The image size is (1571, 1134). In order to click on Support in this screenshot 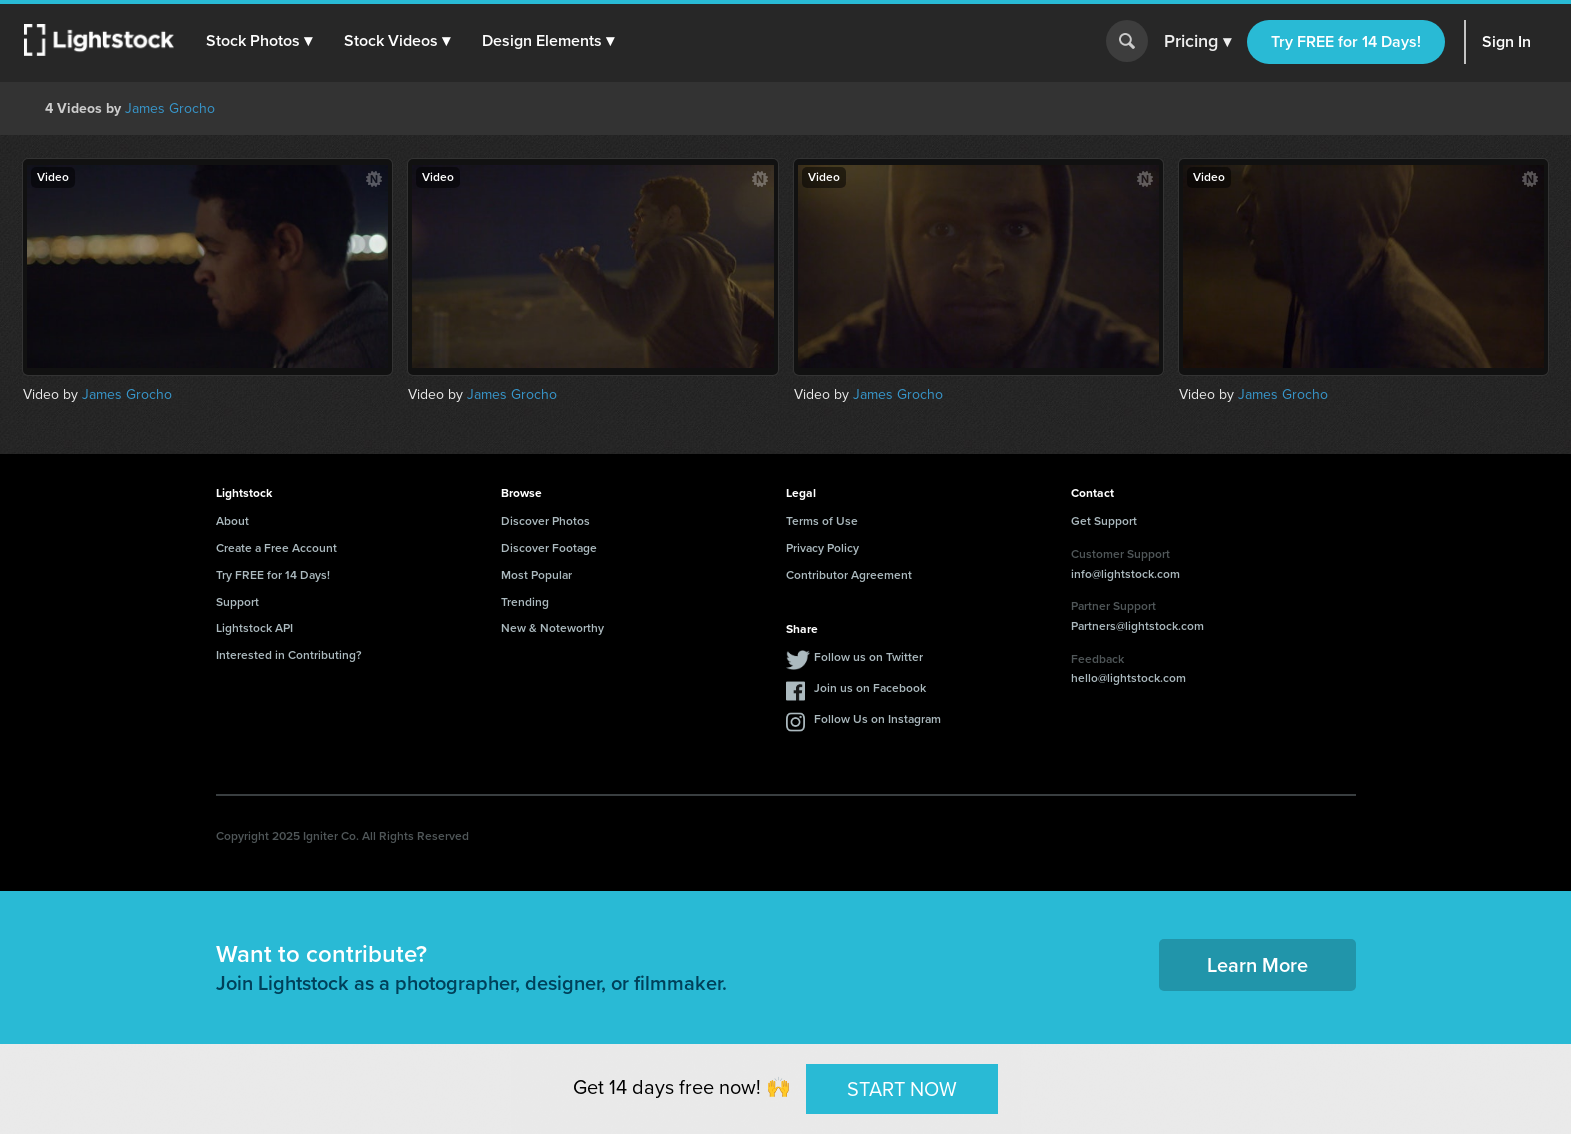, I will do `click(237, 602)`.